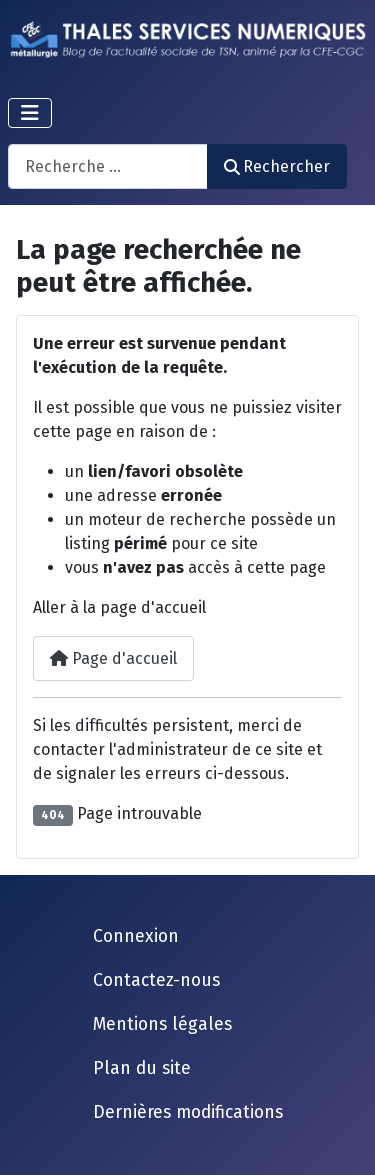 This screenshot has width=375, height=1175. What do you see at coordinates (162, 1024) in the screenshot?
I see `Mentions légales` at bounding box center [162, 1024].